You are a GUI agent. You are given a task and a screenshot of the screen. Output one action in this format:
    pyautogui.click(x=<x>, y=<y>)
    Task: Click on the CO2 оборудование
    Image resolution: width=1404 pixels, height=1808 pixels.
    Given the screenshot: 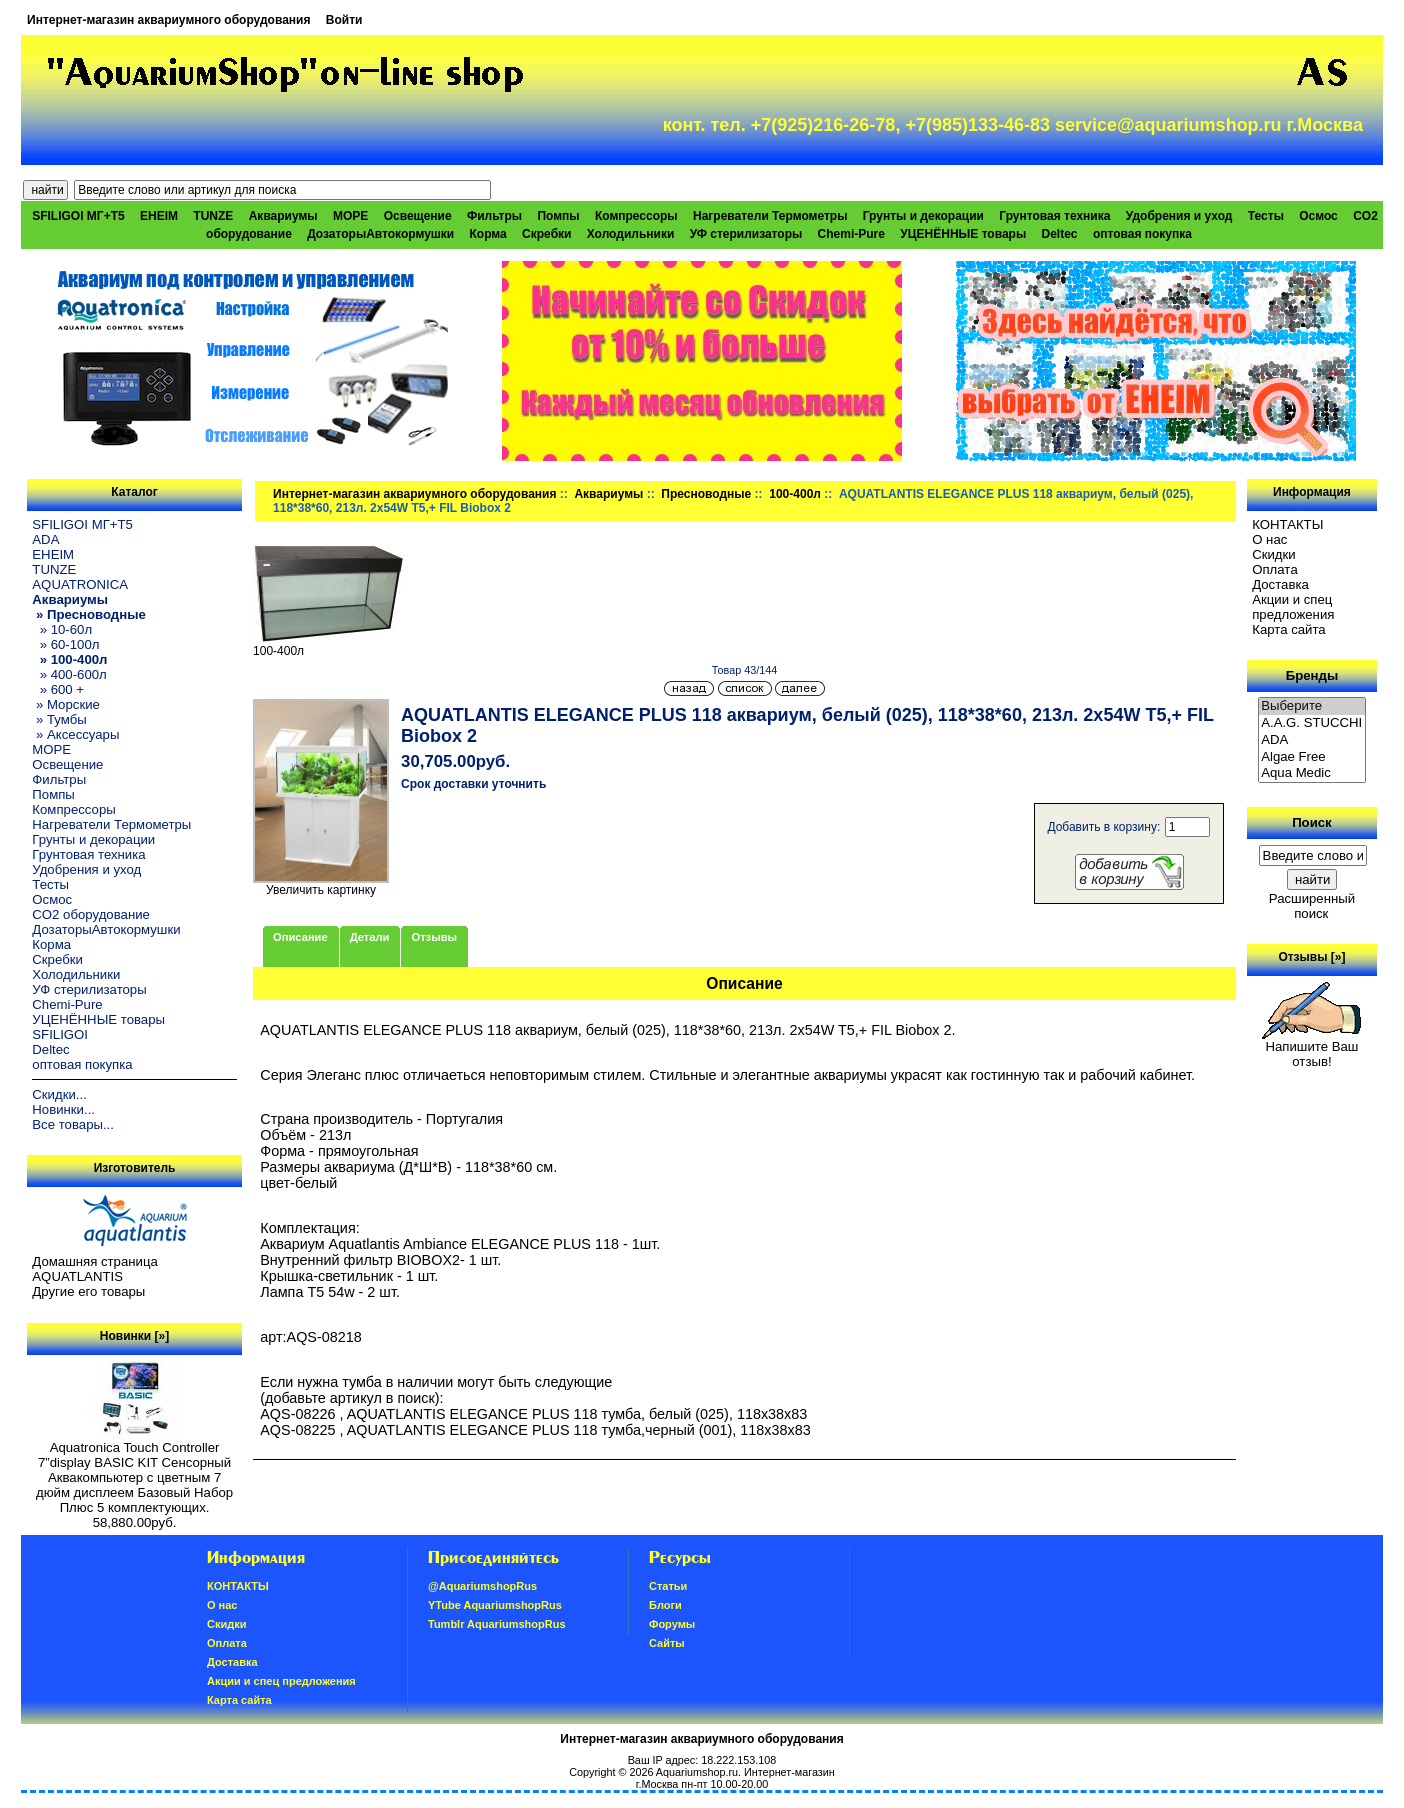 What is the action you would take?
    pyautogui.click(x=91, y=914)
    